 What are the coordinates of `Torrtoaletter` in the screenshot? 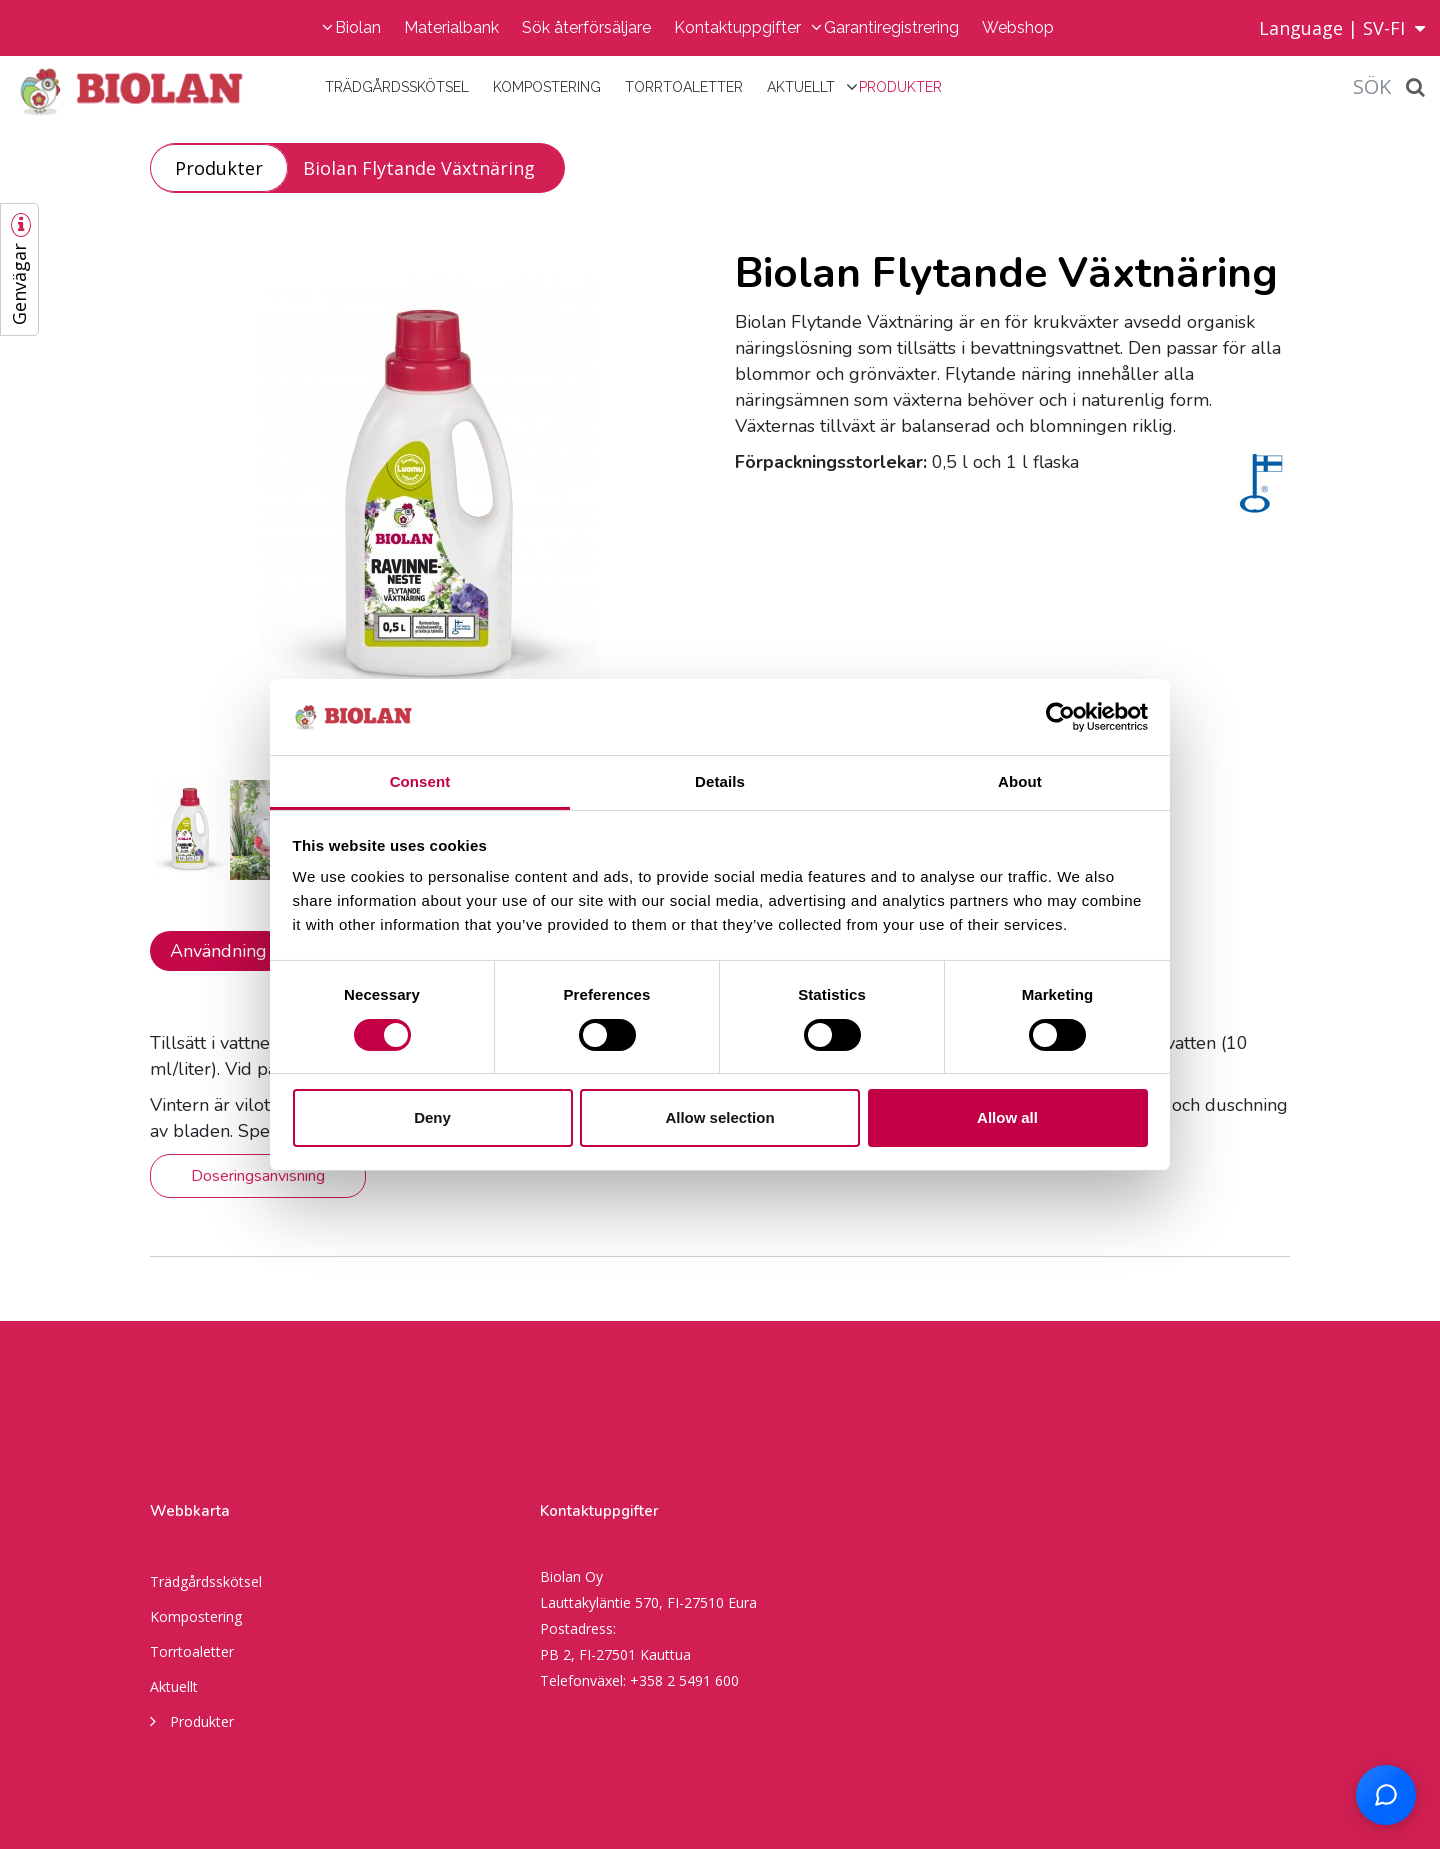 It's located at (684, 87).